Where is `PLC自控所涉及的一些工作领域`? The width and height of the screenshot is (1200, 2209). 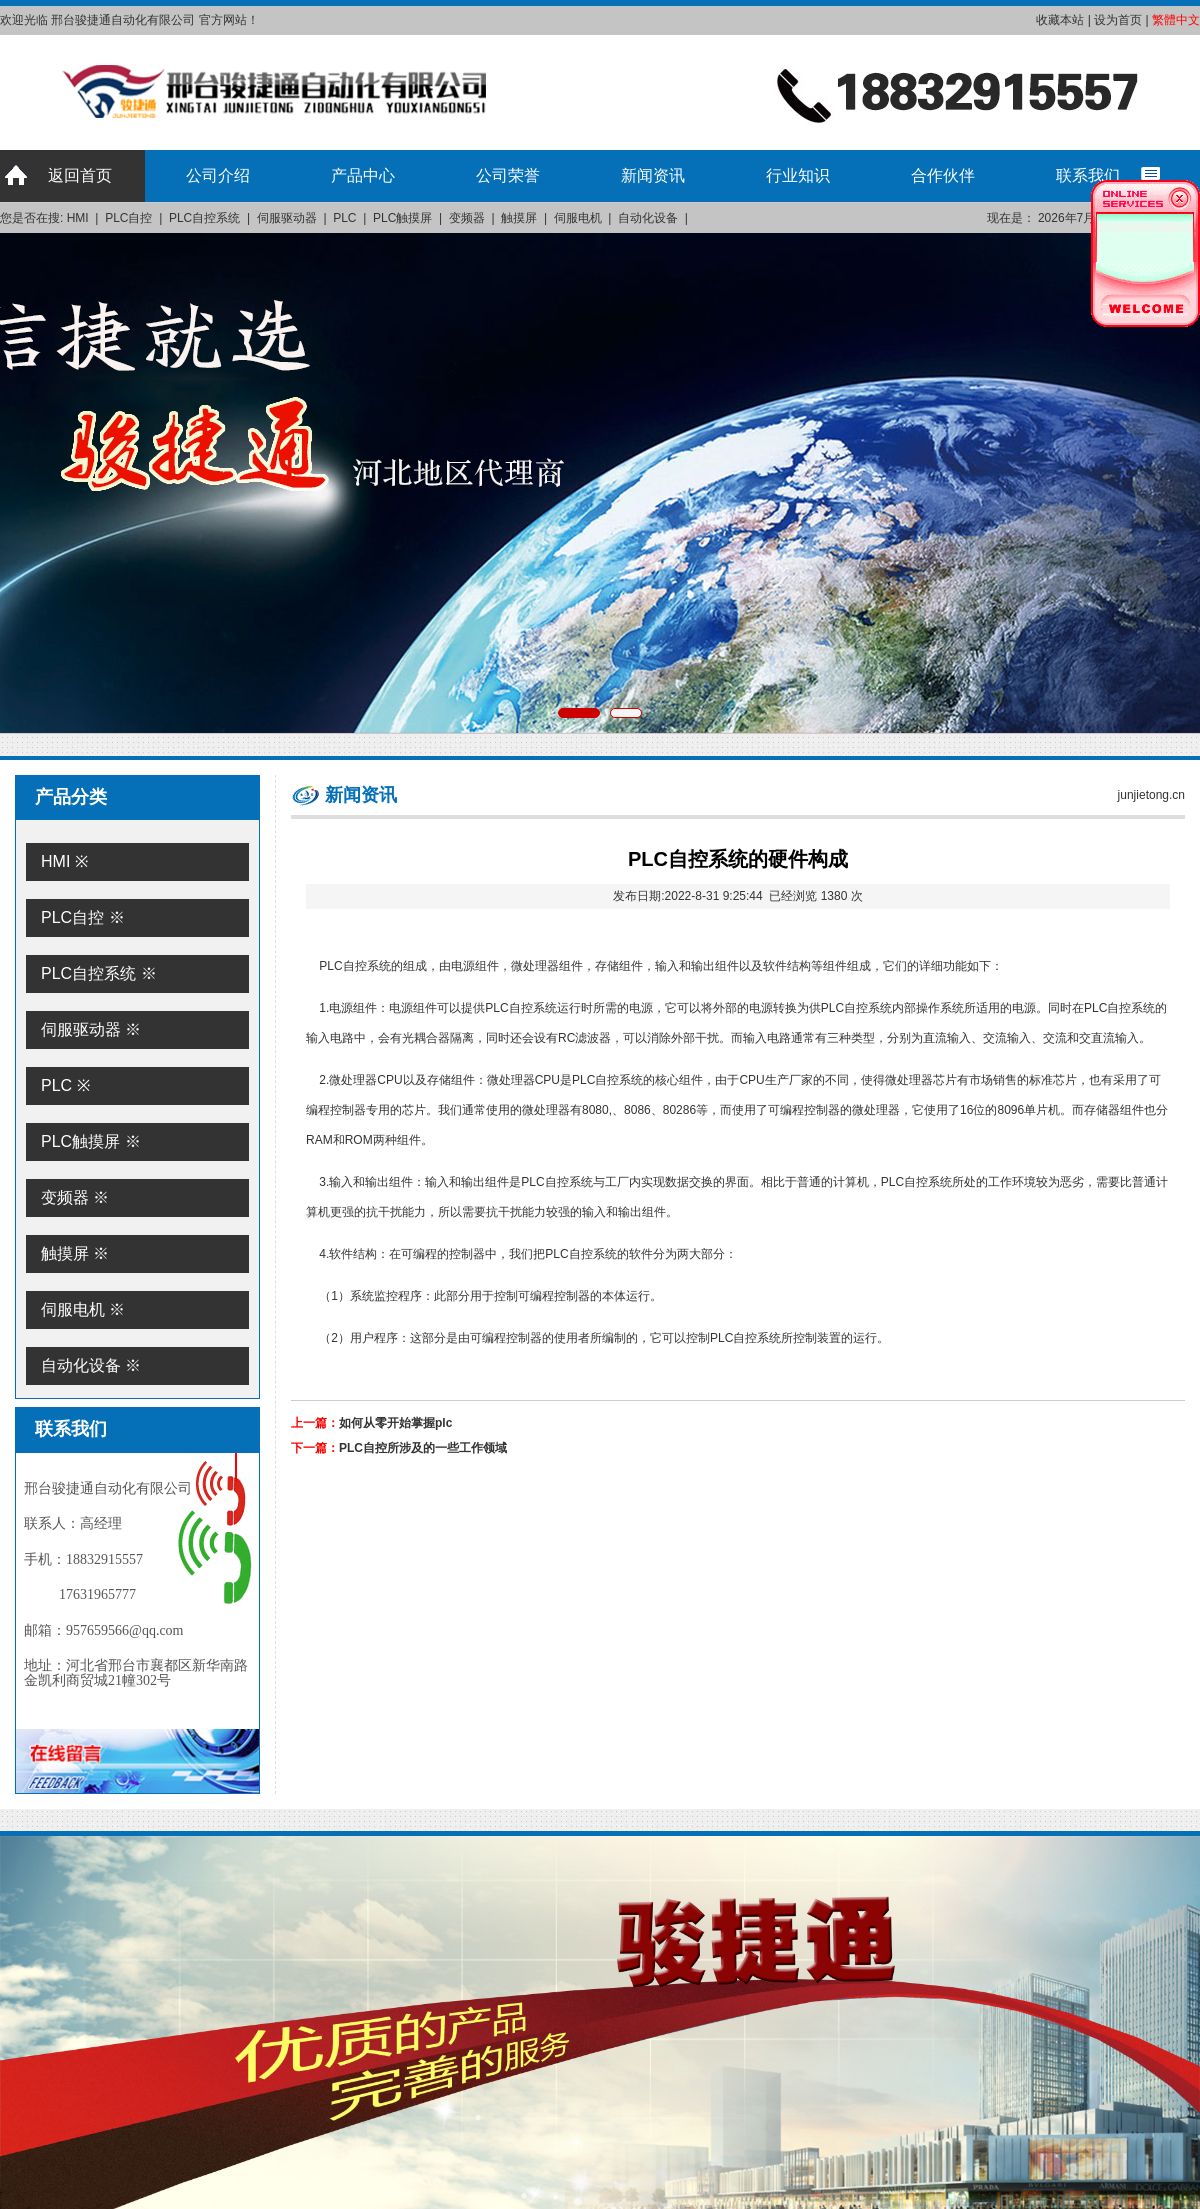
PLC自控所涉及的一些工作领域 is located at coordinates (423, 1448).